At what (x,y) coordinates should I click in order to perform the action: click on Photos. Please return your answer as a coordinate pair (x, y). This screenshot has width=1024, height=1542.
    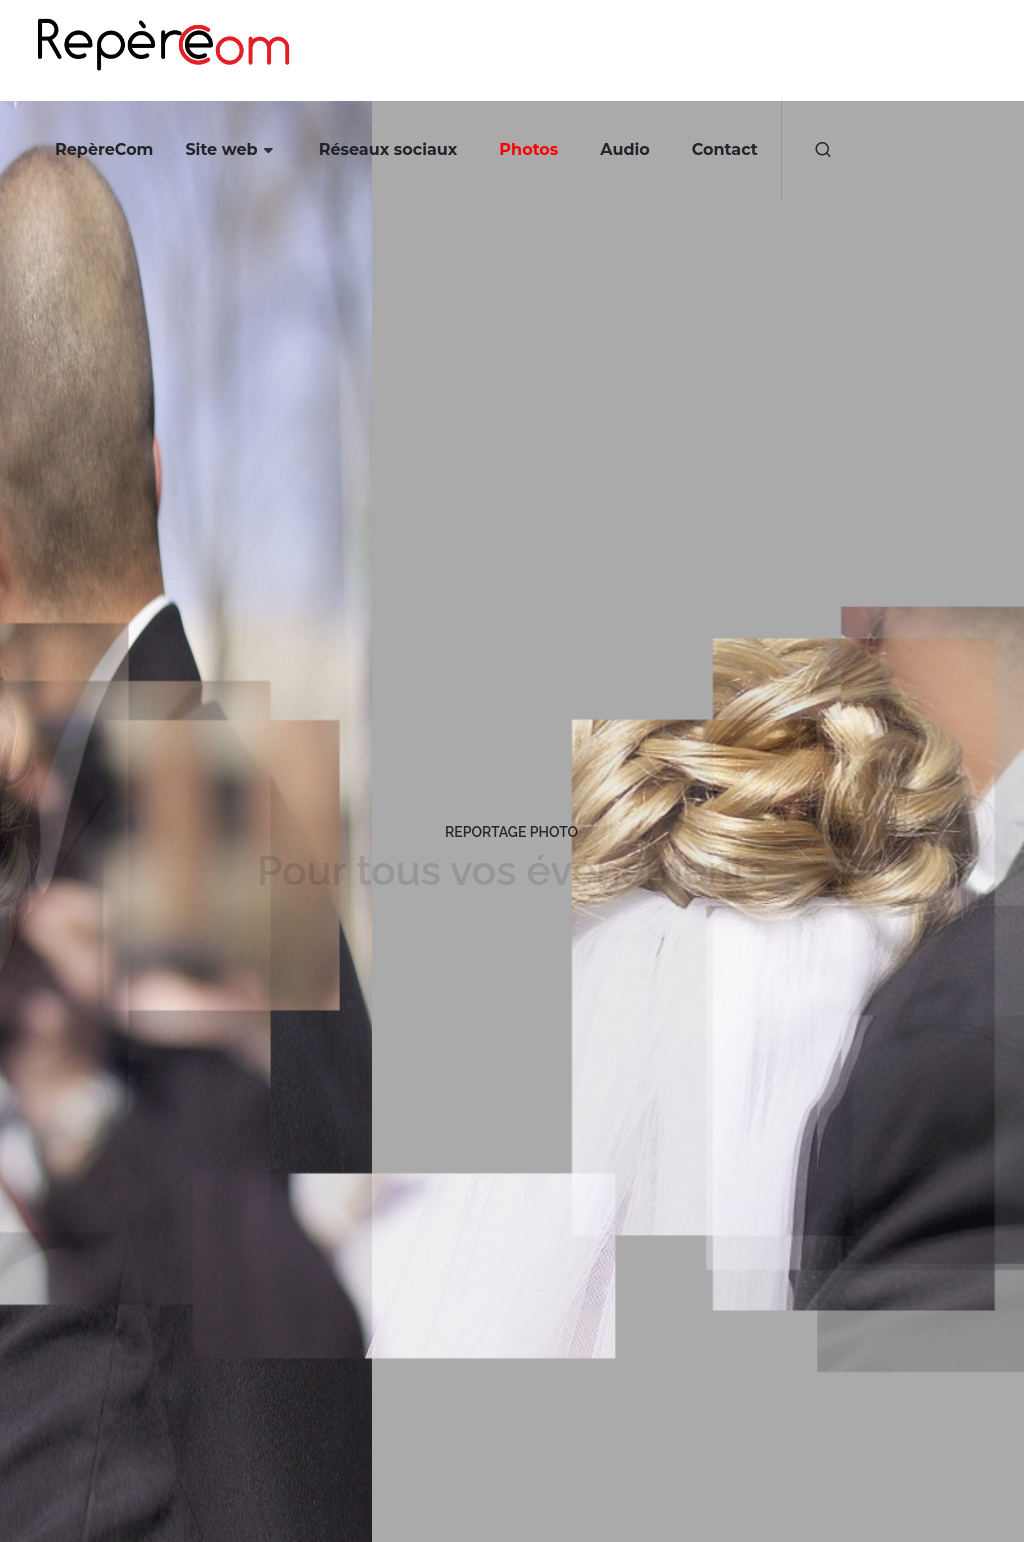
    Looking at the image, I should click on (528, 149).